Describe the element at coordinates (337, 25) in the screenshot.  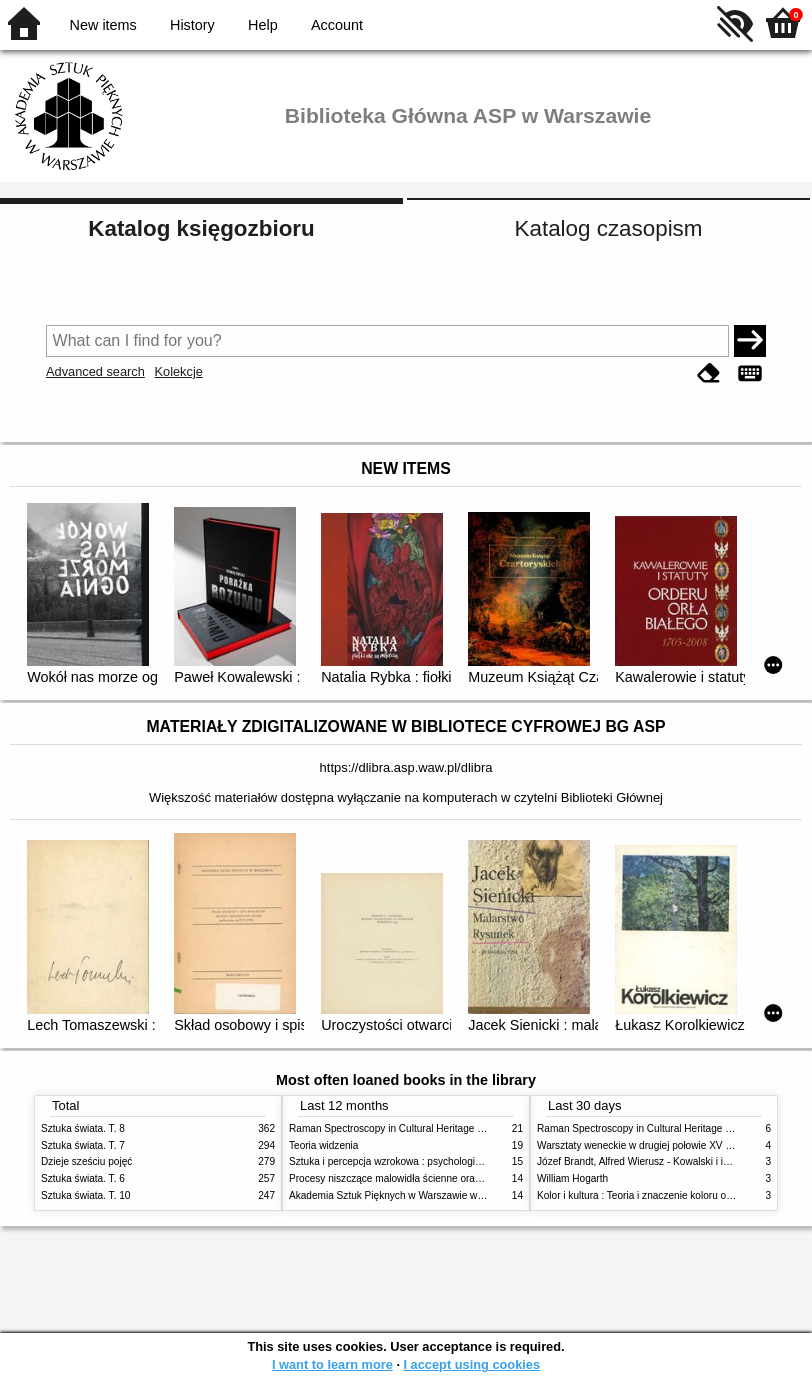
I see `Account` at that location.